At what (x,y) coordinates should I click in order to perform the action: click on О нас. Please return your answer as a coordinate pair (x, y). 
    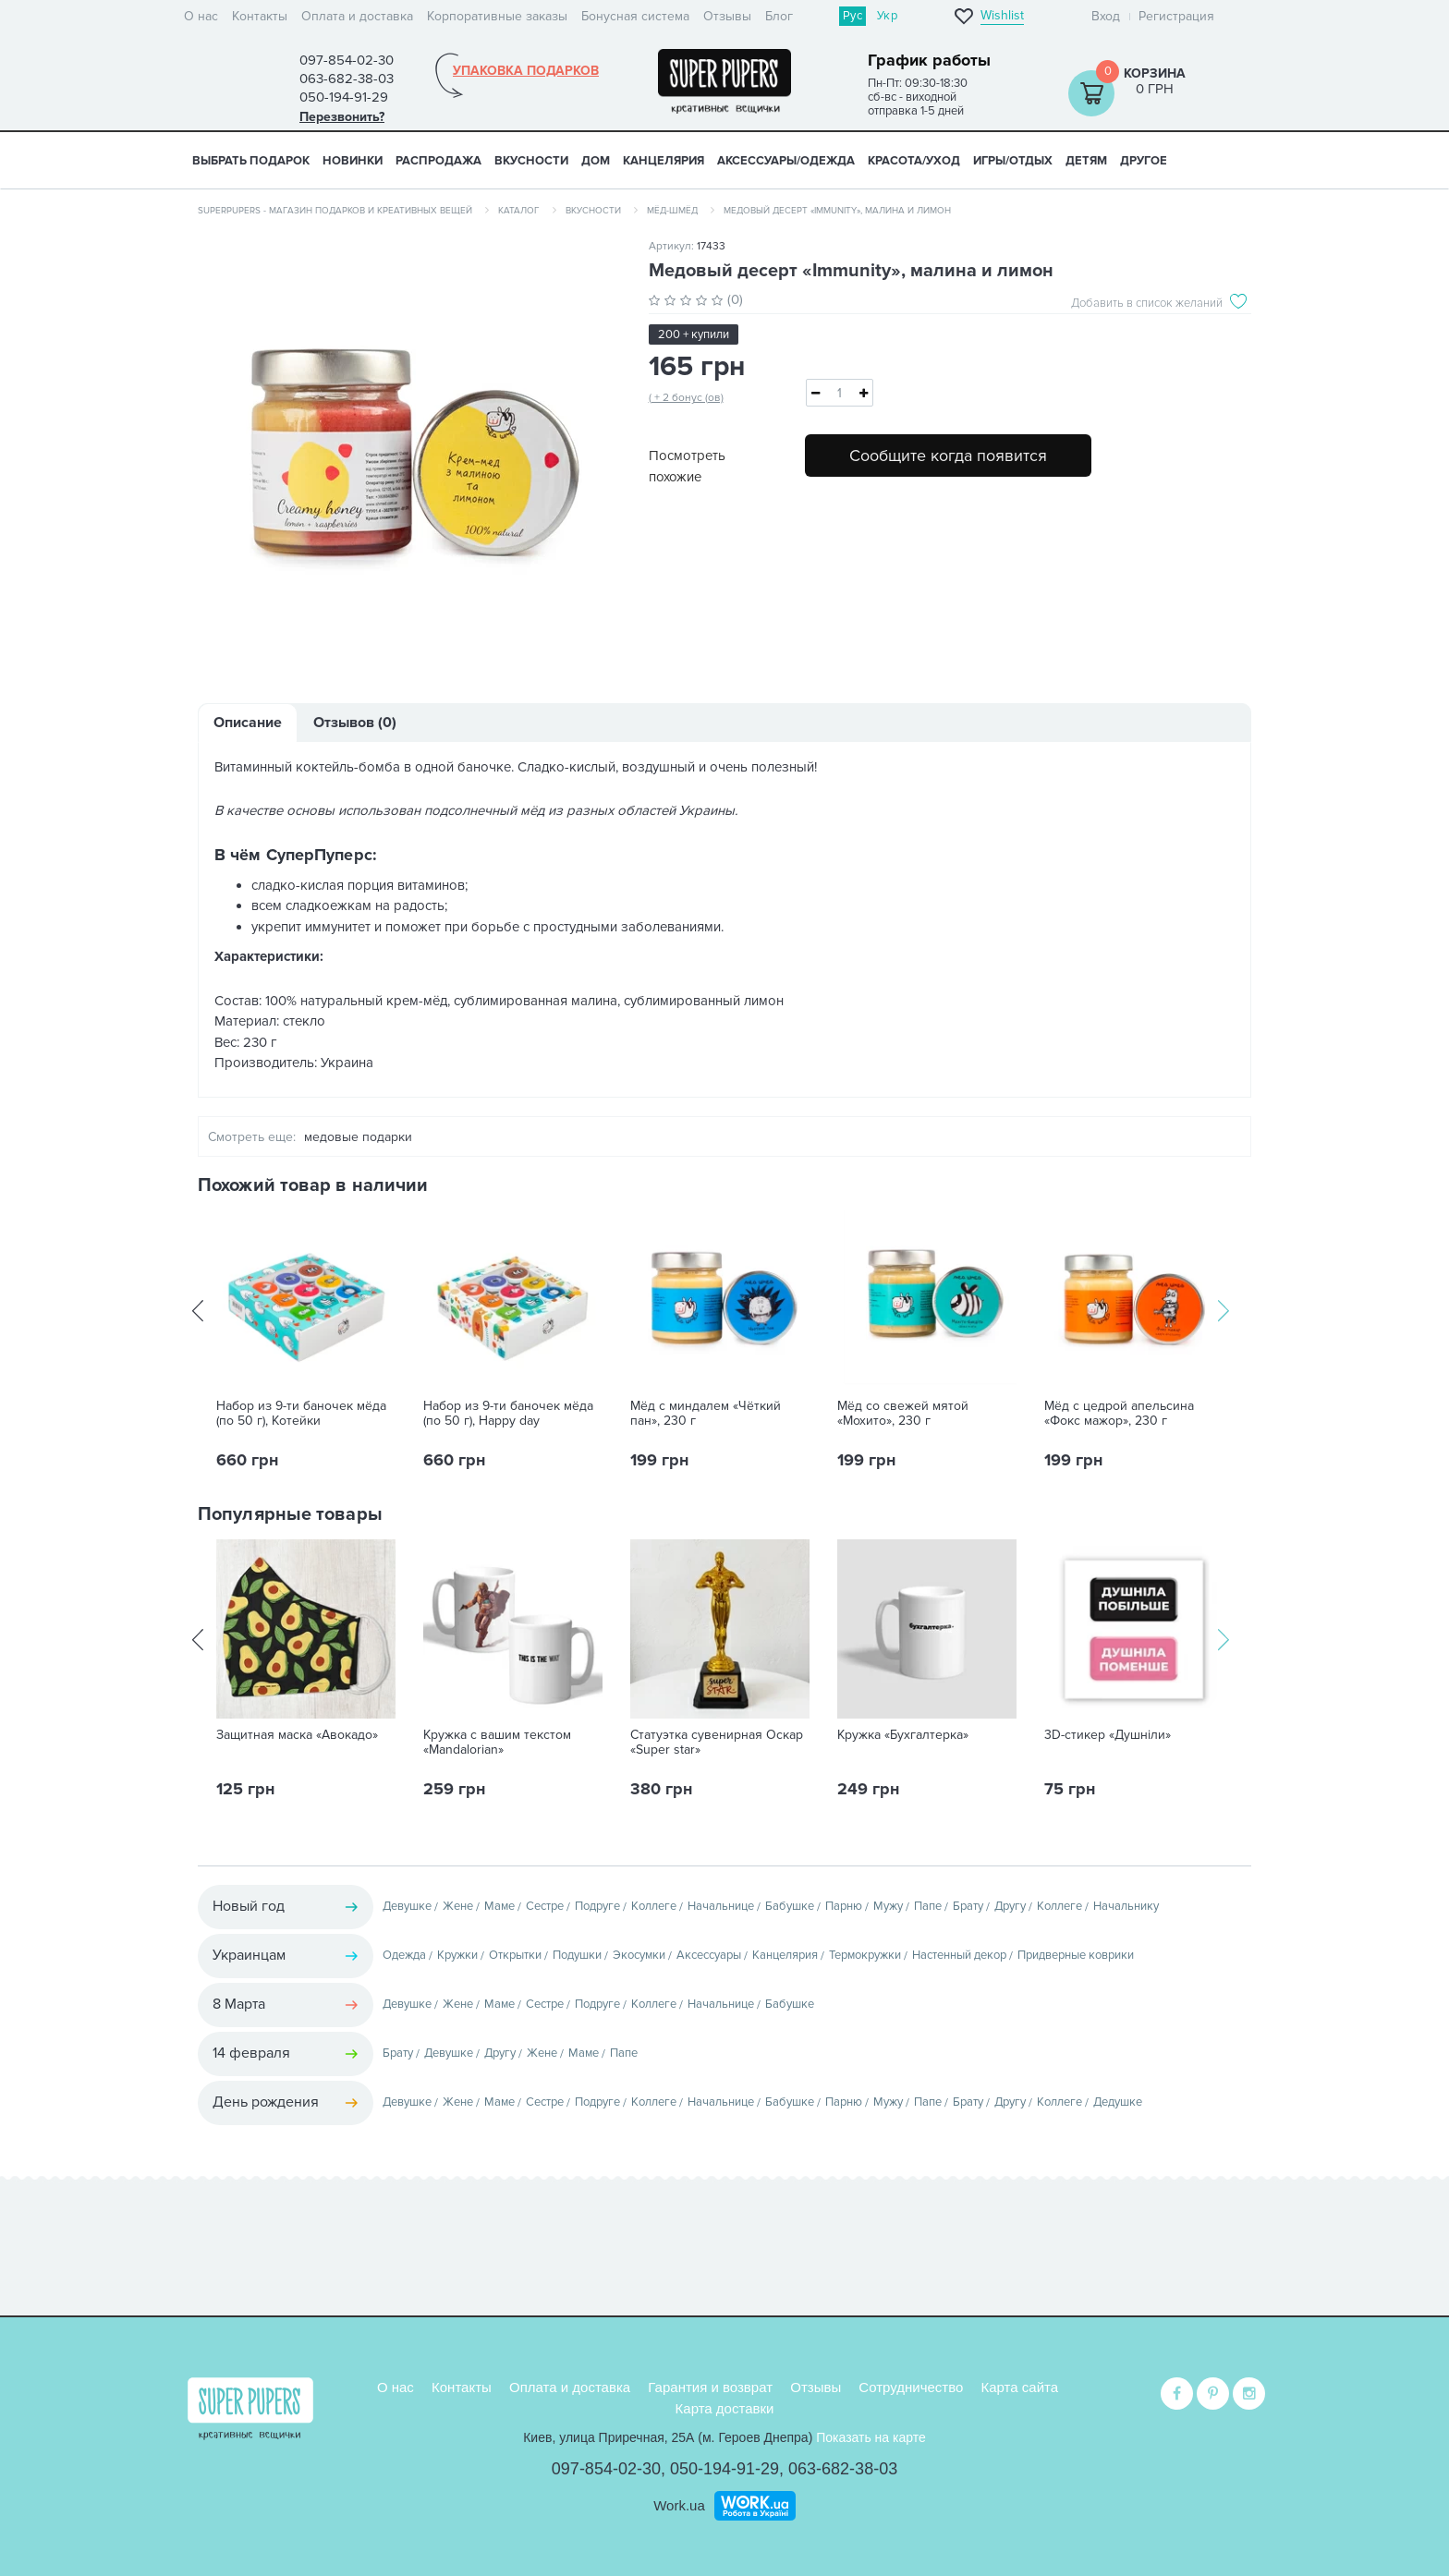
    Looking at the image, I should click on (201, 16).